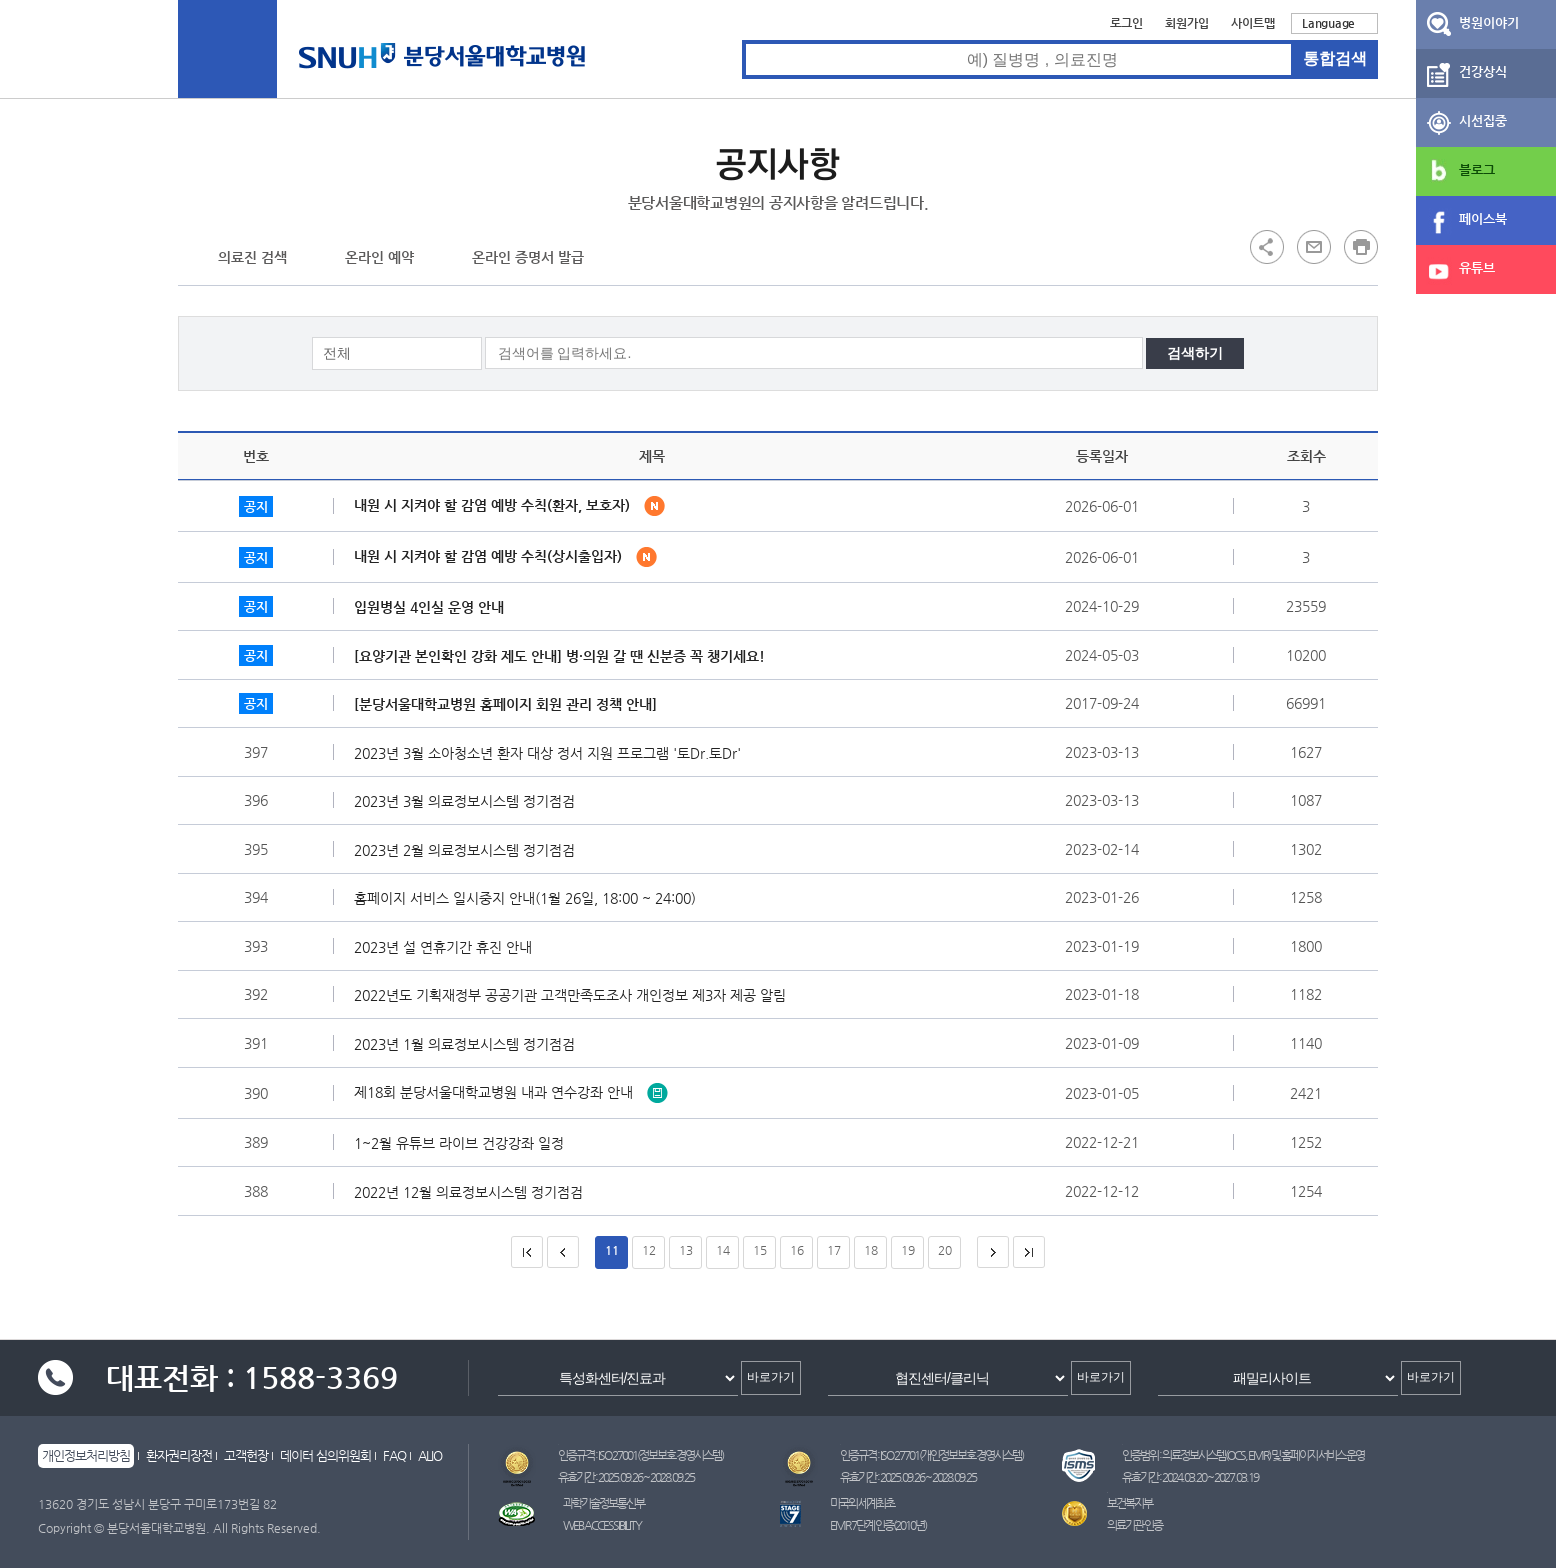 The image size is (1556, 1568). What do you see at coordinates (1253, 23) in the screenshot?
I see `사이트맵` at bounding box center [1253, 23].